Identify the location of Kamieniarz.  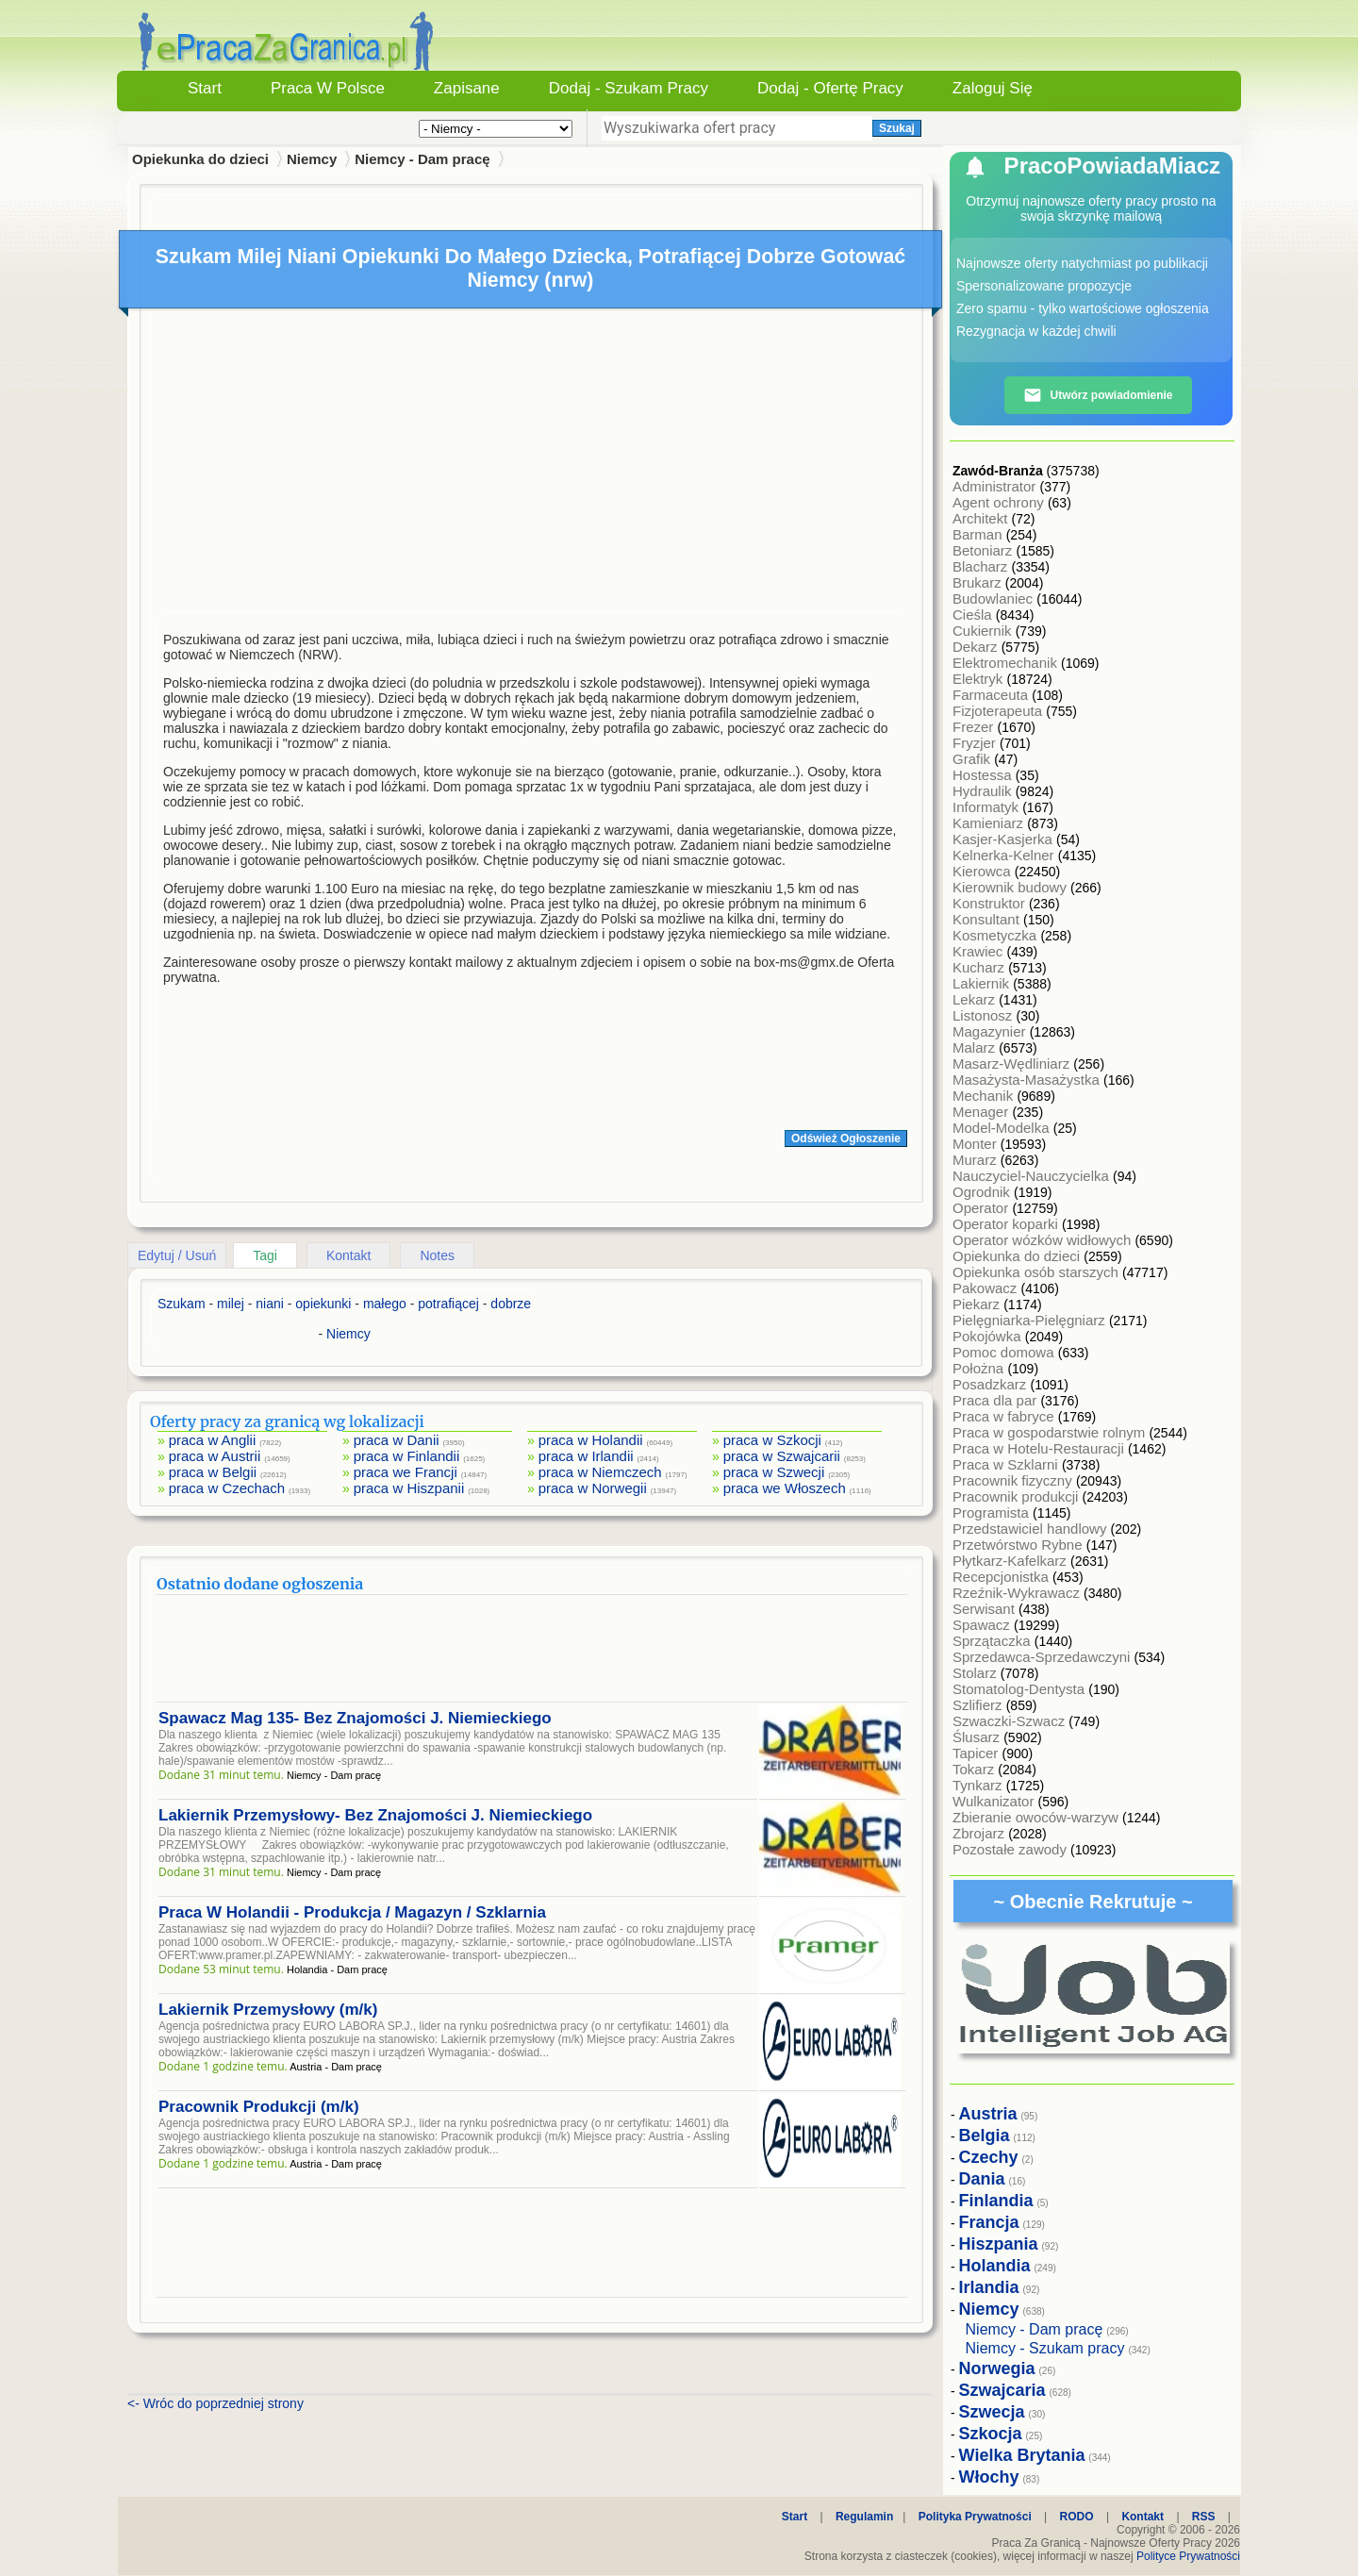
(989, 823).